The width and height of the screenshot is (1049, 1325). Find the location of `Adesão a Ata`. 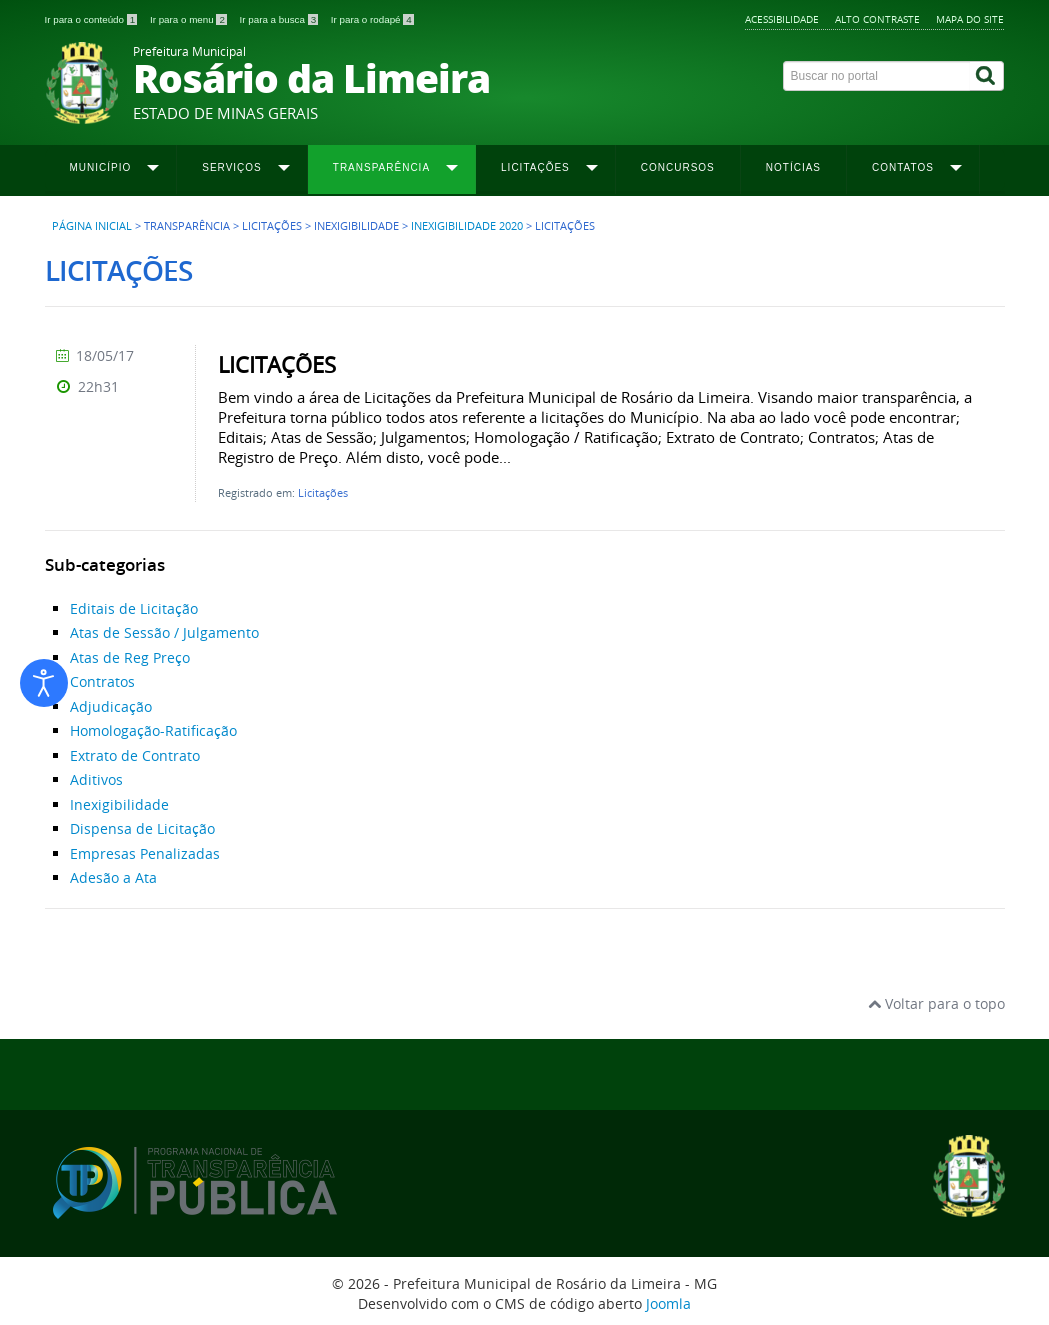

Adesão a Ata is located at coordinates (113, 877).